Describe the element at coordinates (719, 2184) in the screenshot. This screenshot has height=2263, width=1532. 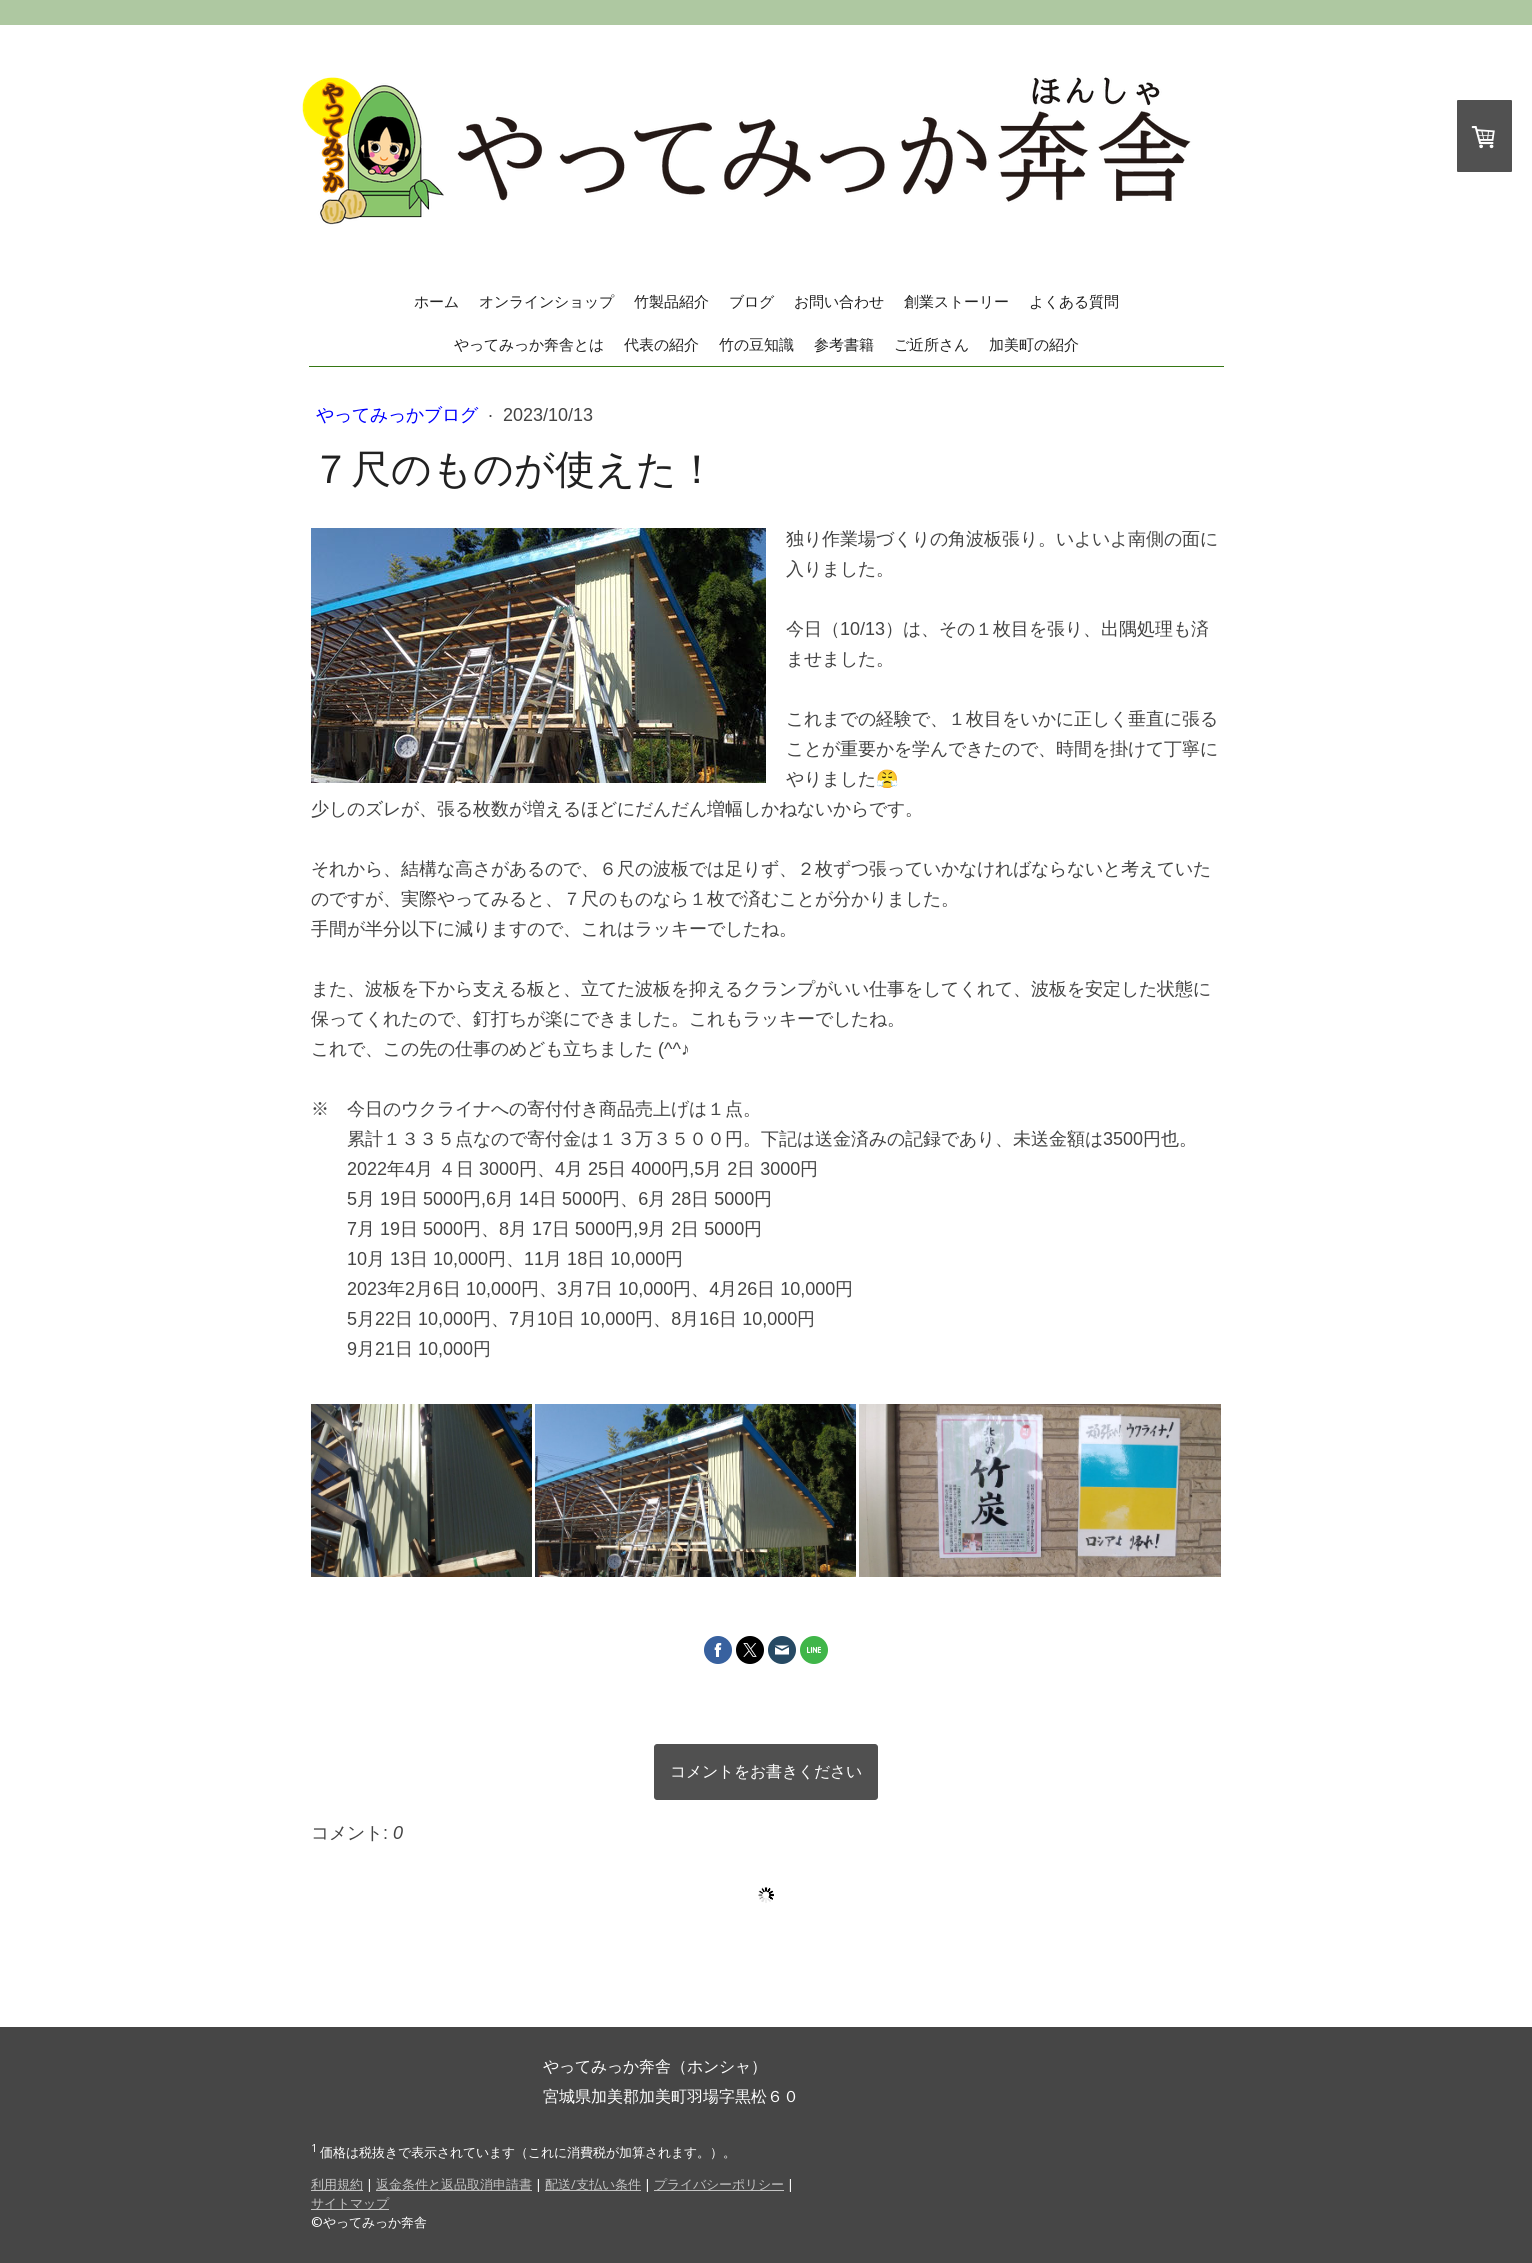
I see `プライバシーポリシー` at that location.